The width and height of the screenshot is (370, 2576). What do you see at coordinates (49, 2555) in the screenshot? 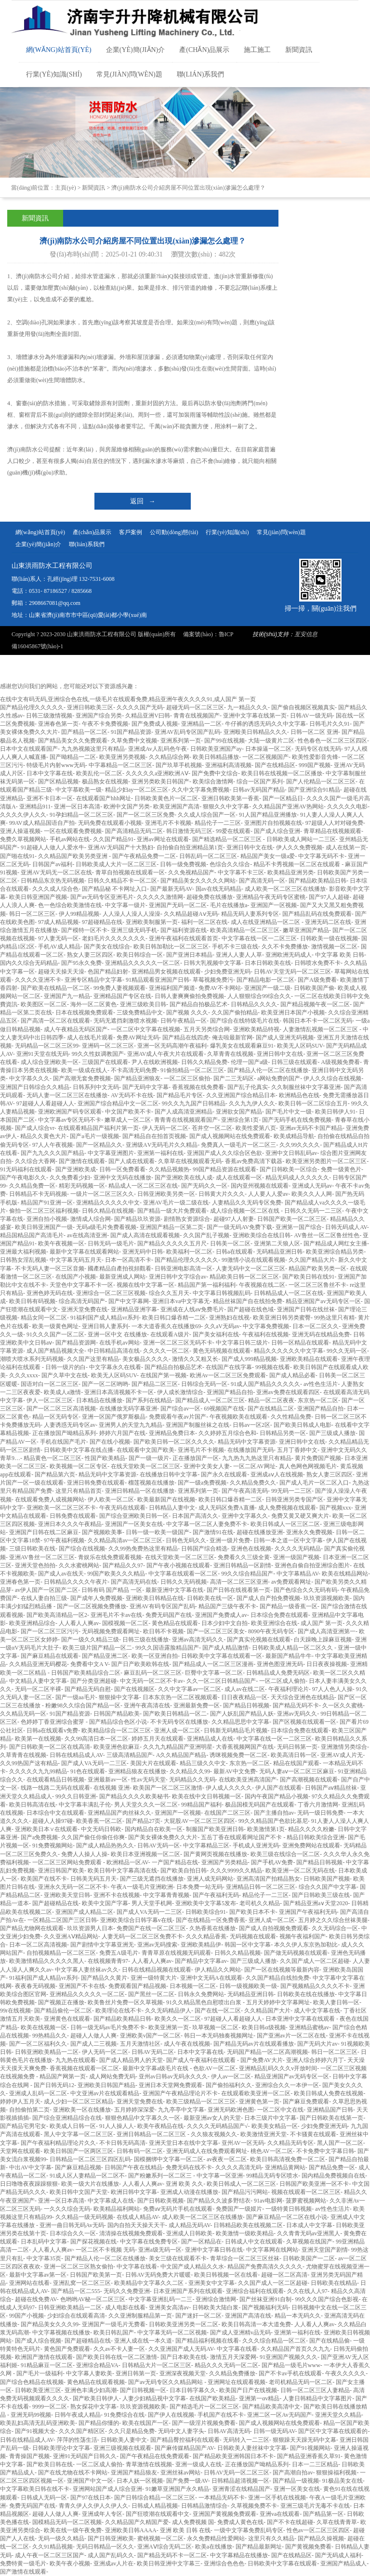
I see `成人午夜一区二区三区国产` at bounding box center [49, 2555].